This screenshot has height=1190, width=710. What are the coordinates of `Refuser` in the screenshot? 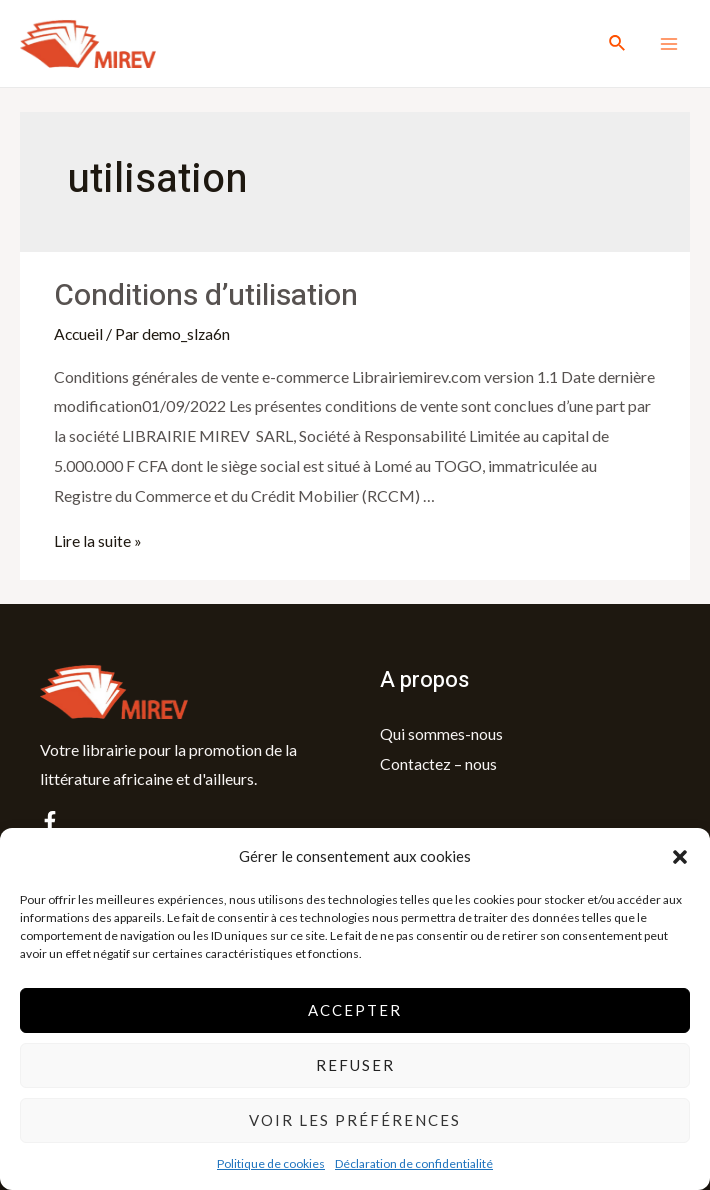 It's located at (355, 1065).